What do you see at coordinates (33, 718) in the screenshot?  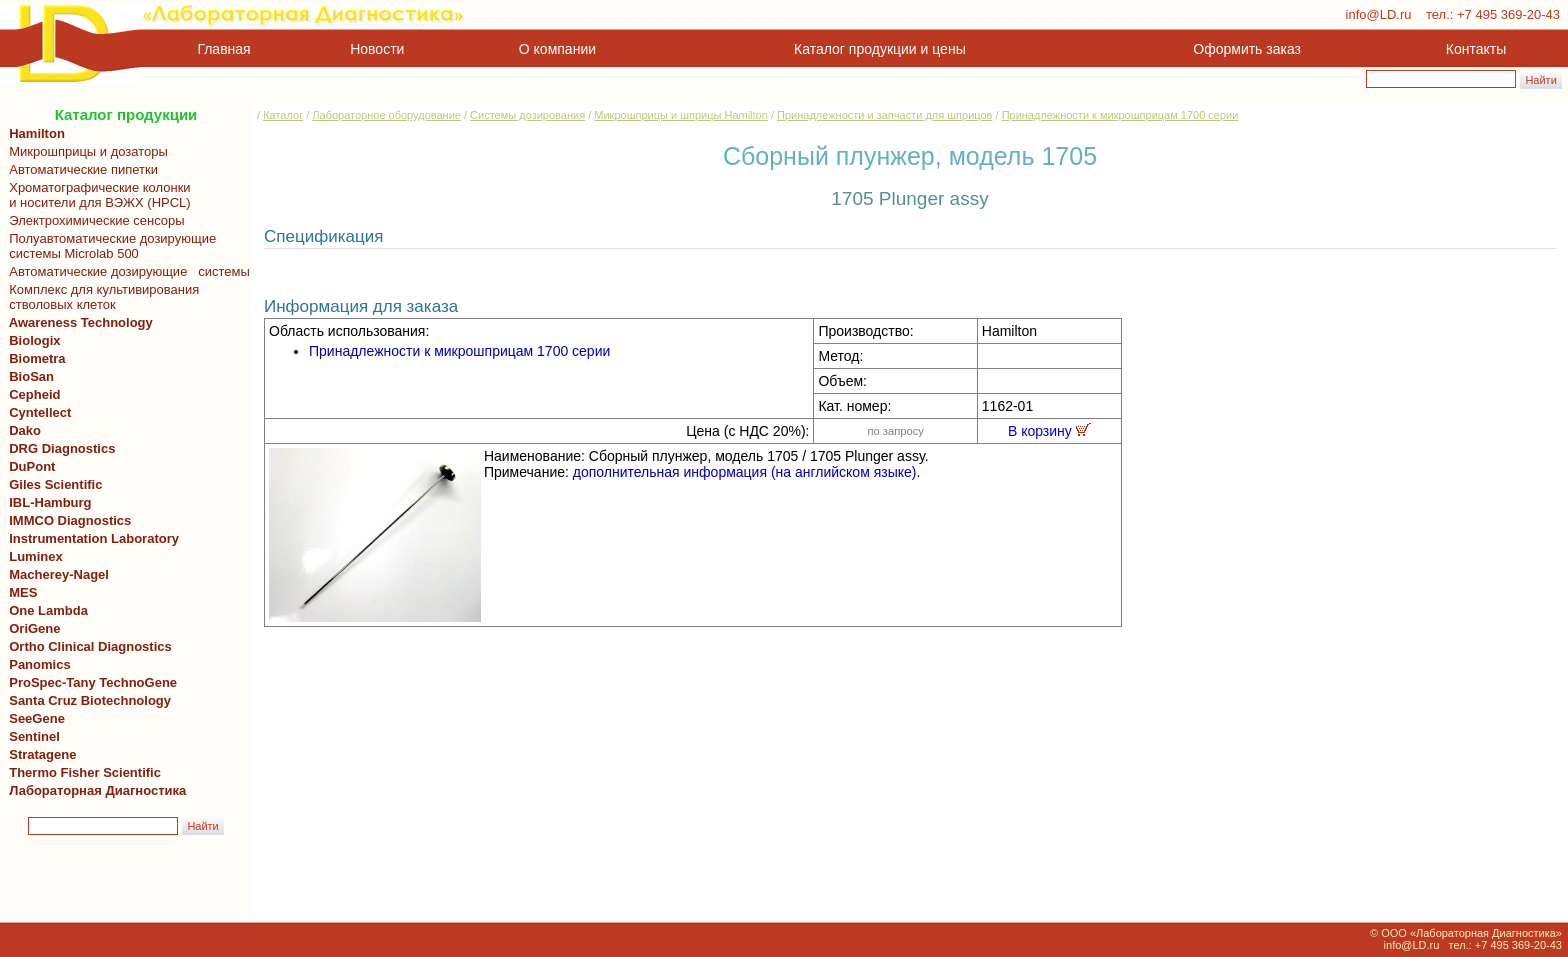 I see `SeeGene` at bounding box center [33, 718].